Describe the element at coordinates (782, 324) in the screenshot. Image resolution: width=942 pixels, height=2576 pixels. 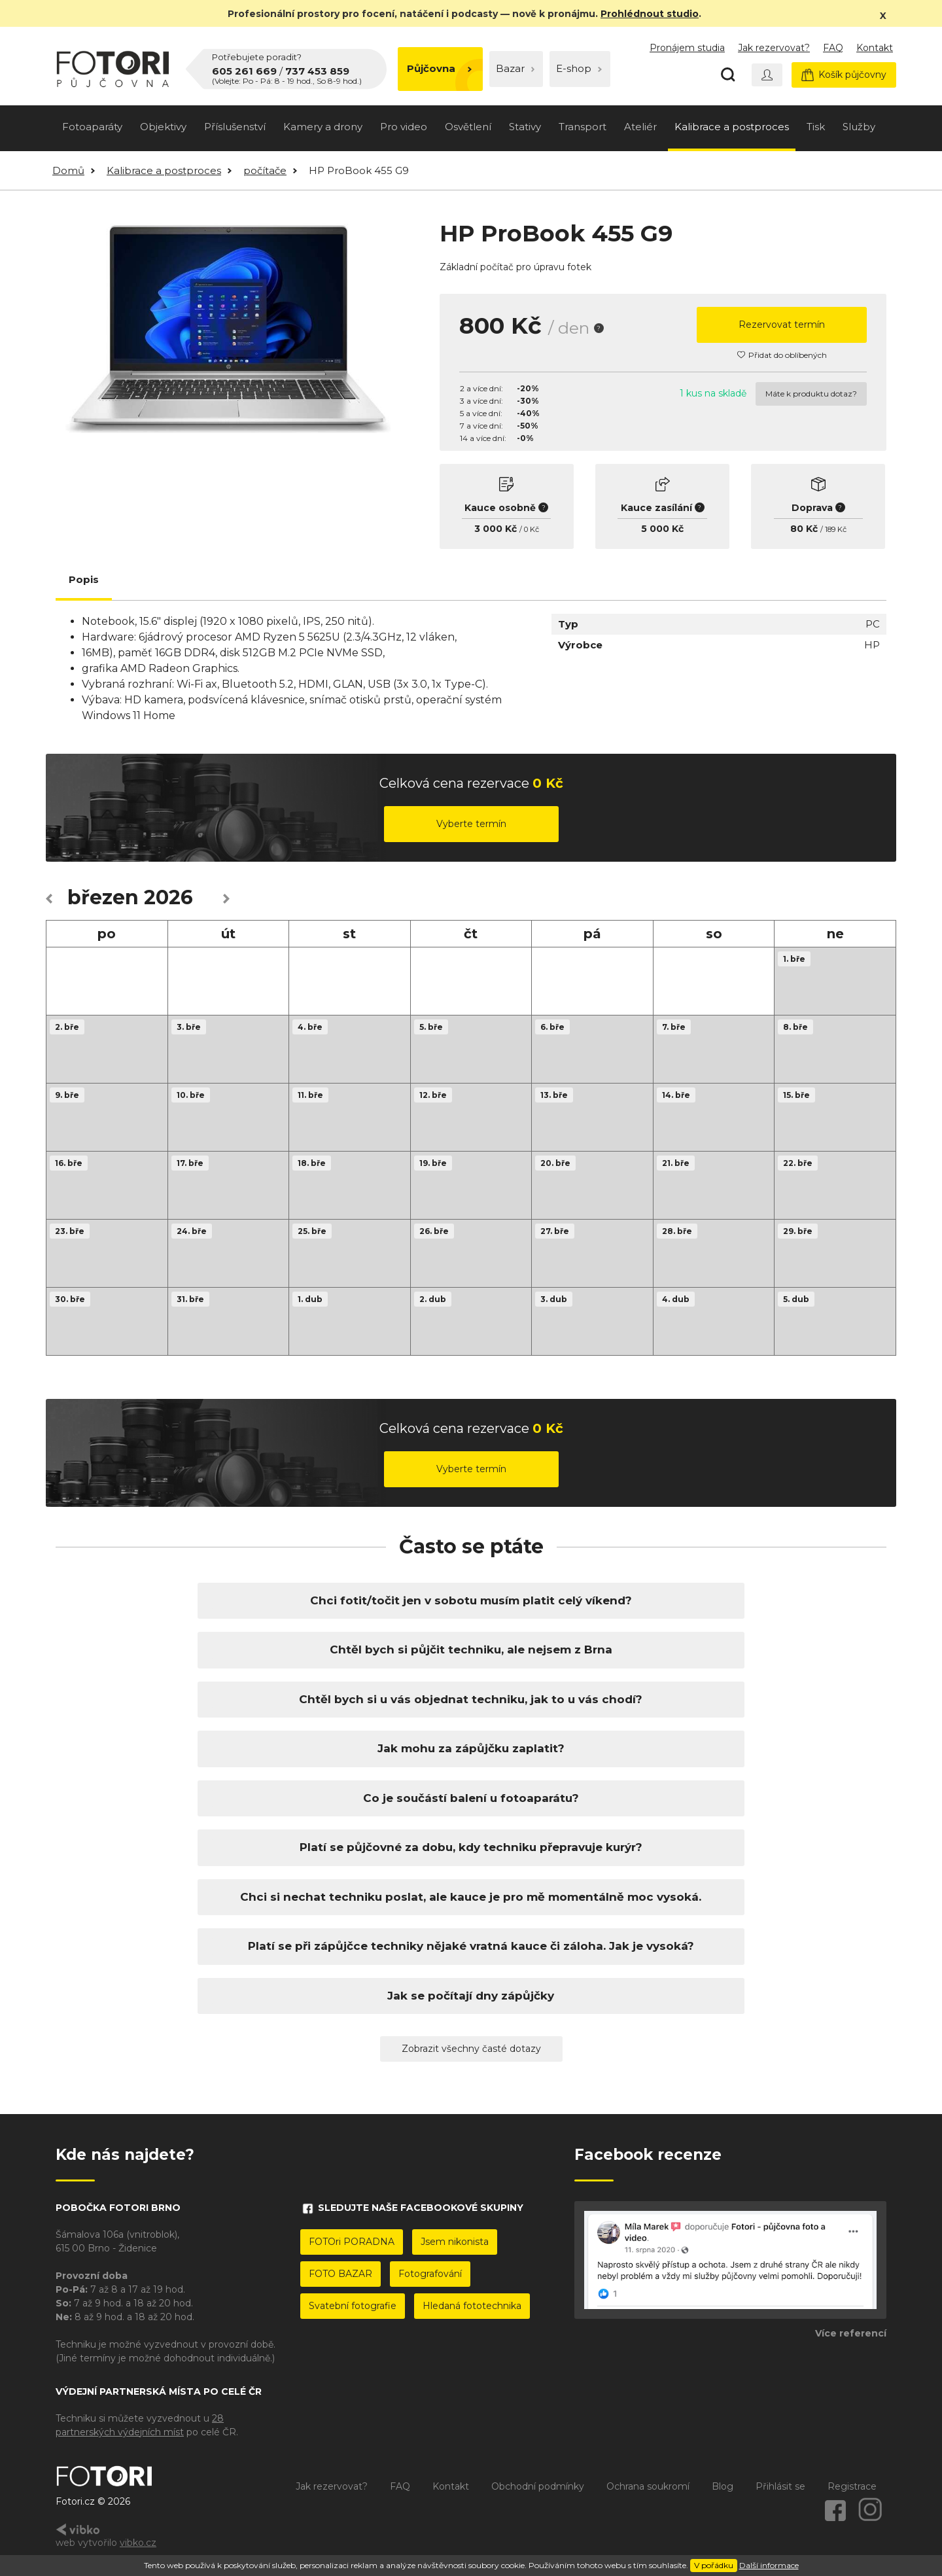
I see `Rezervovat termín` at that location.